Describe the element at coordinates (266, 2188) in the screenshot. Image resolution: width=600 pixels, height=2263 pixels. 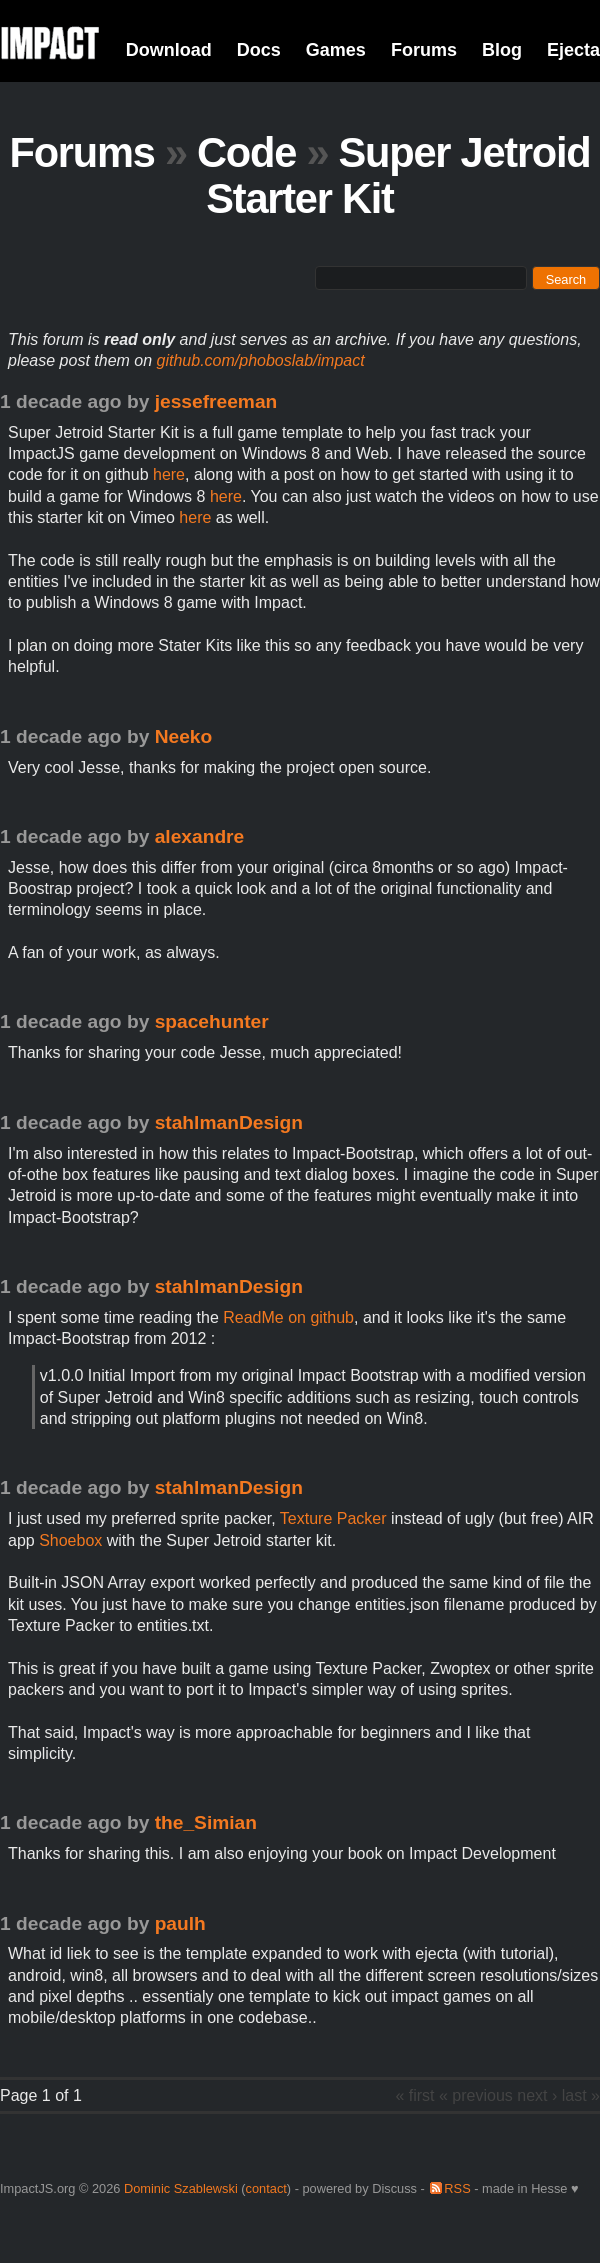
I see `contact` at that location.